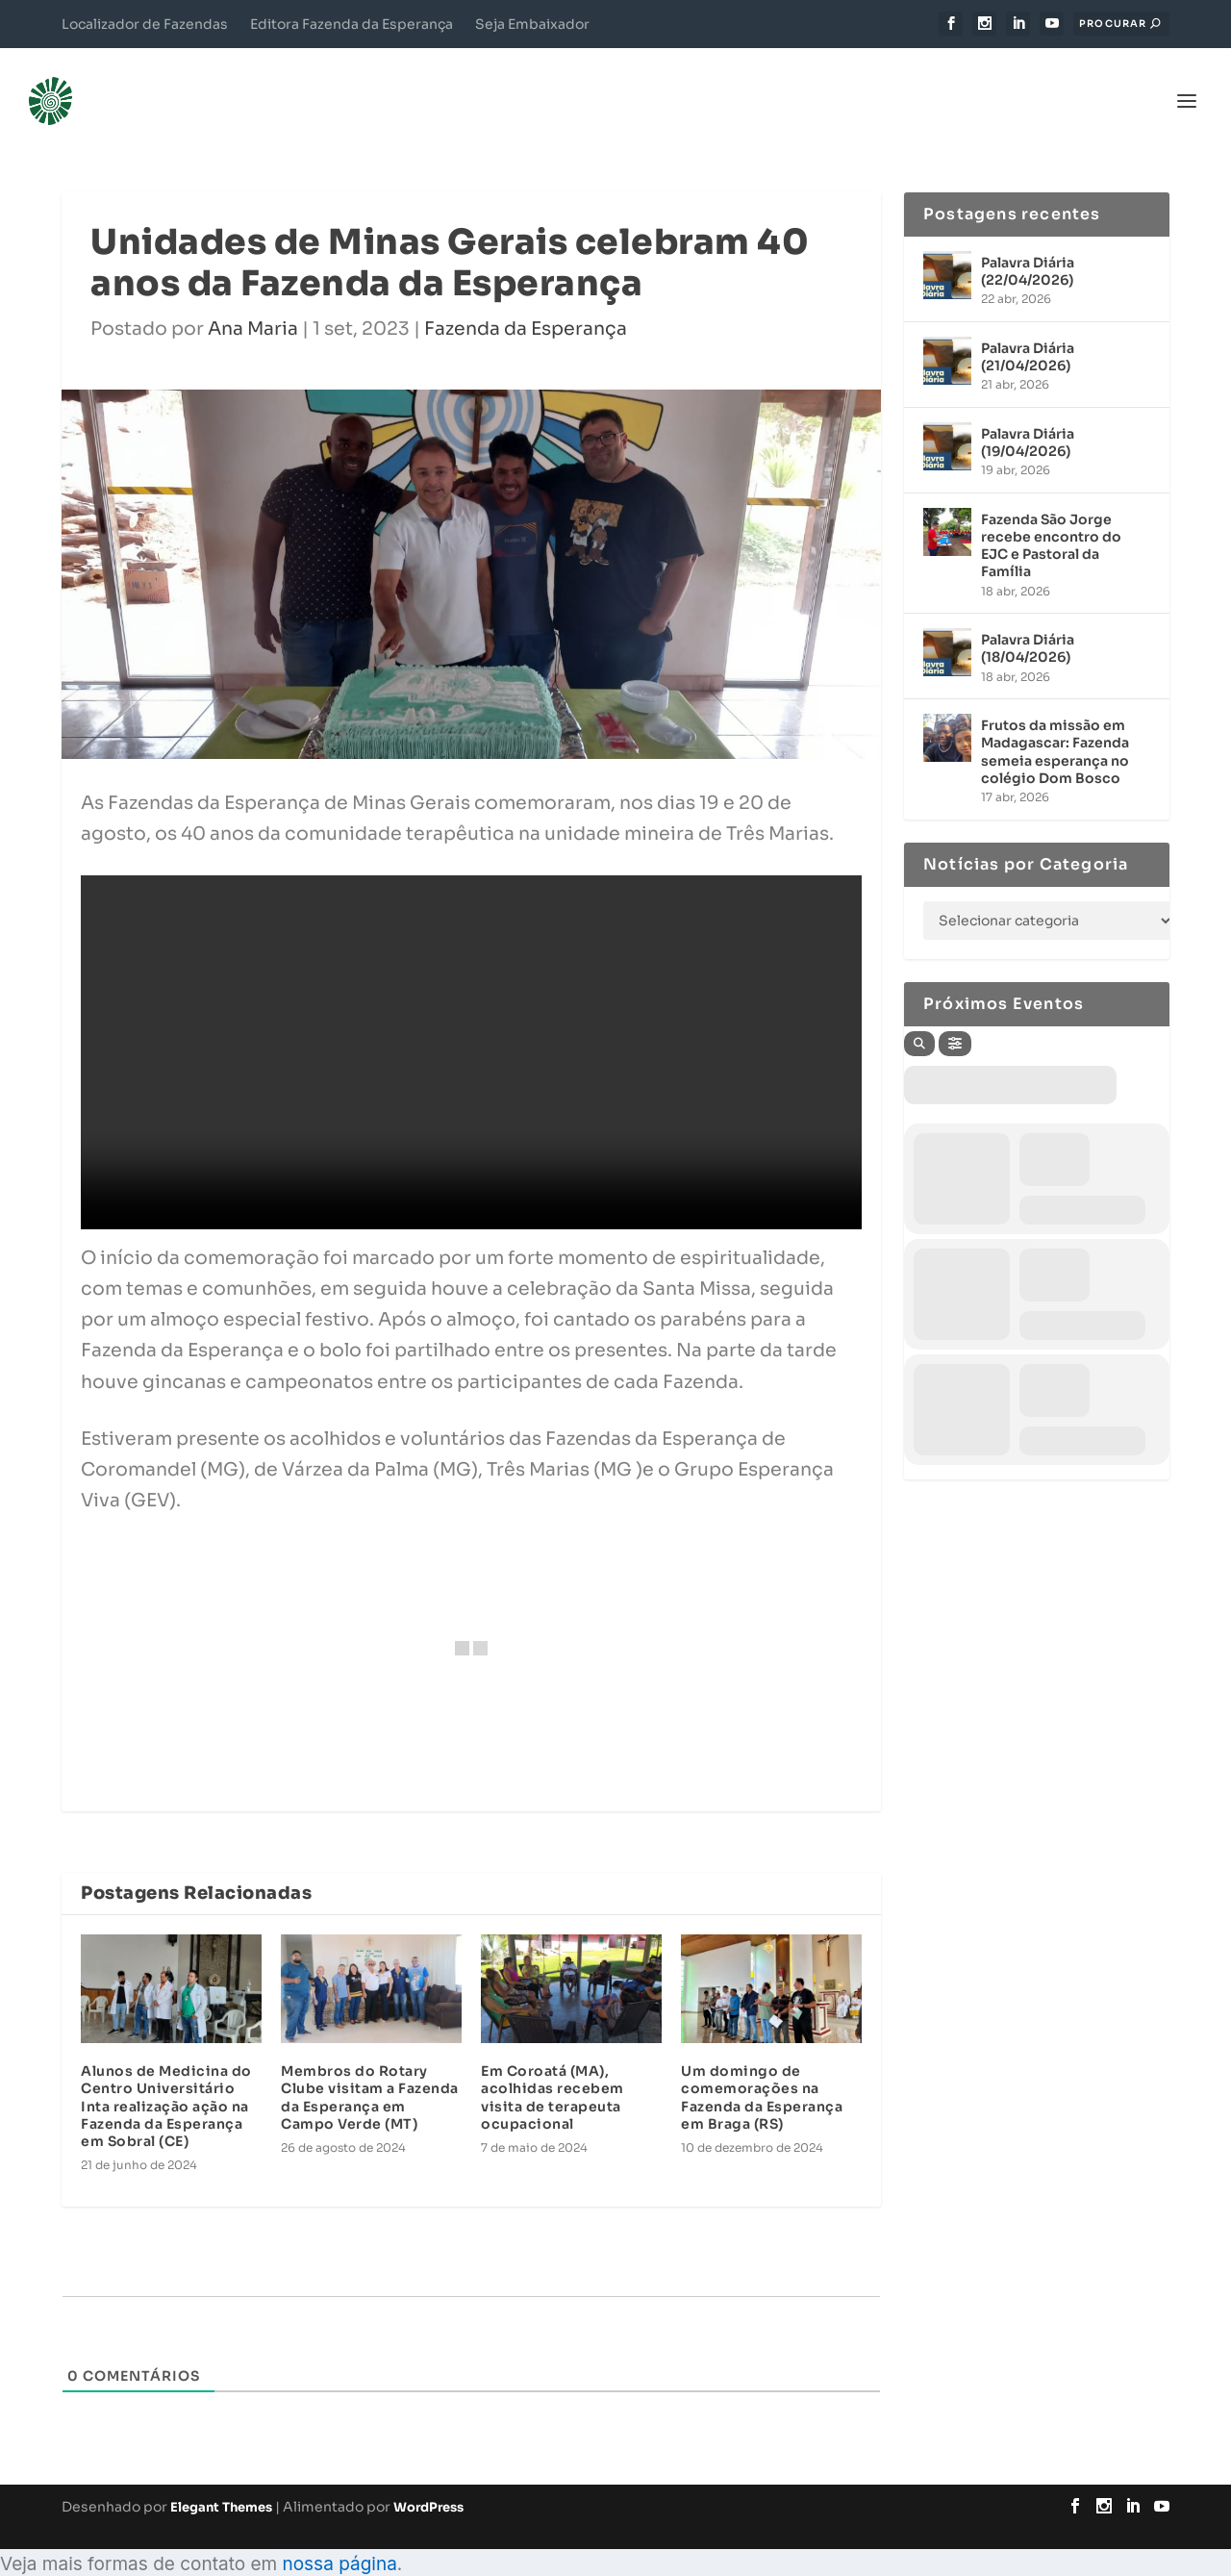 The height and width of the screenshot is (2576, 1231). What do you see at coordinates (761, 2068) in the screenshot?
I see `Um domingo de comemorações na Fazenda da Esperança em Braga (RS)` at bounding box center [761, 2068].